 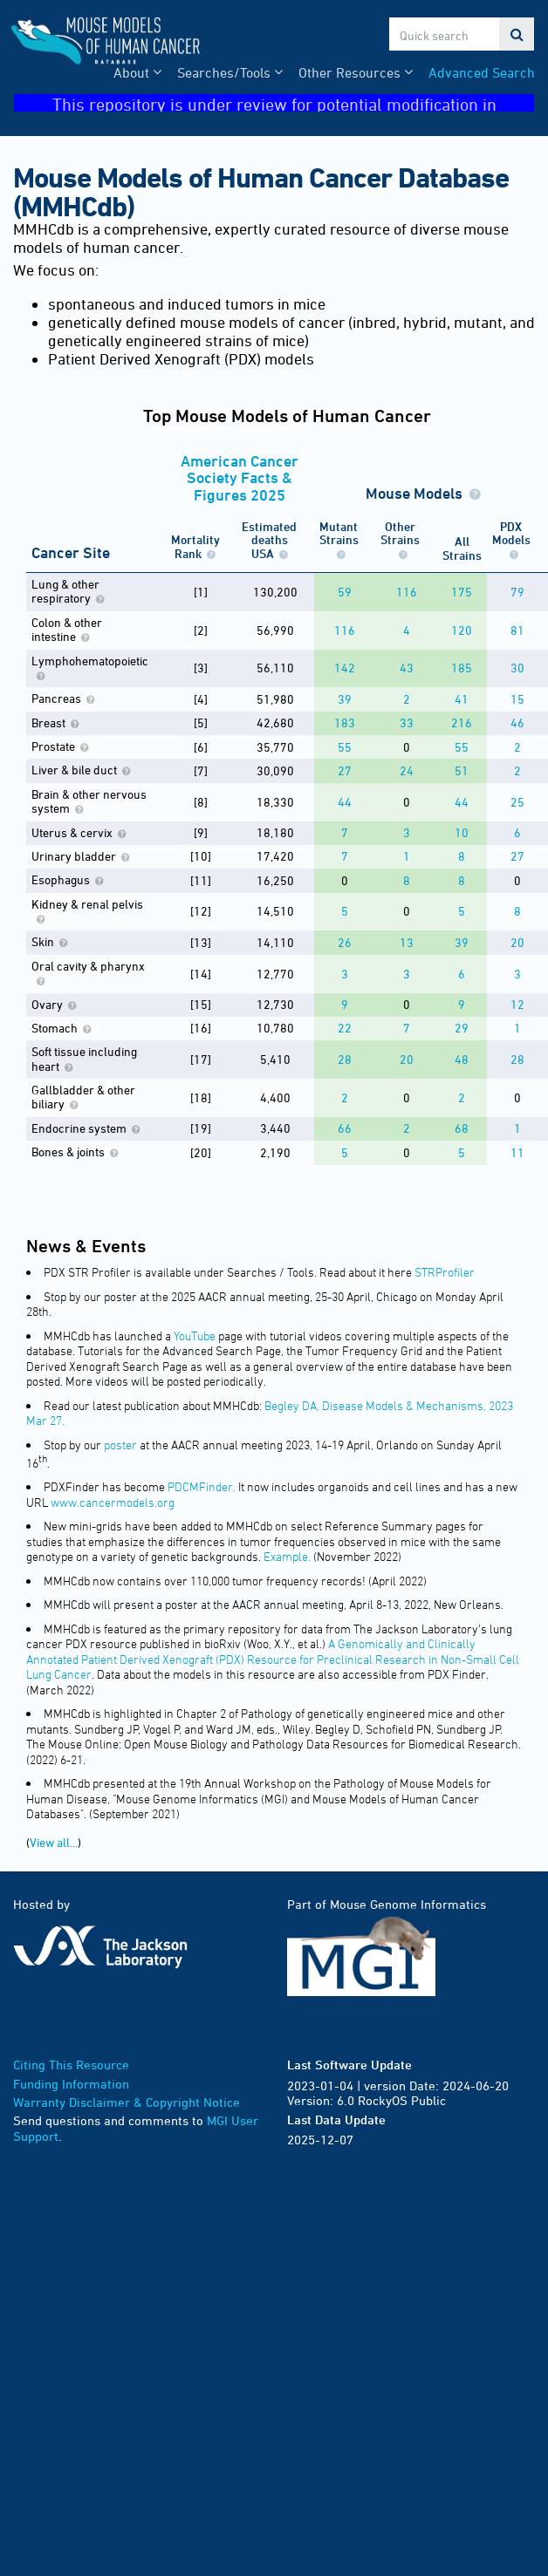 What do you see at coordinates (239, 478) in the screenshot?
I see `American Cancer Society Facts & Figures 2025` at bounding box center [239, 478].